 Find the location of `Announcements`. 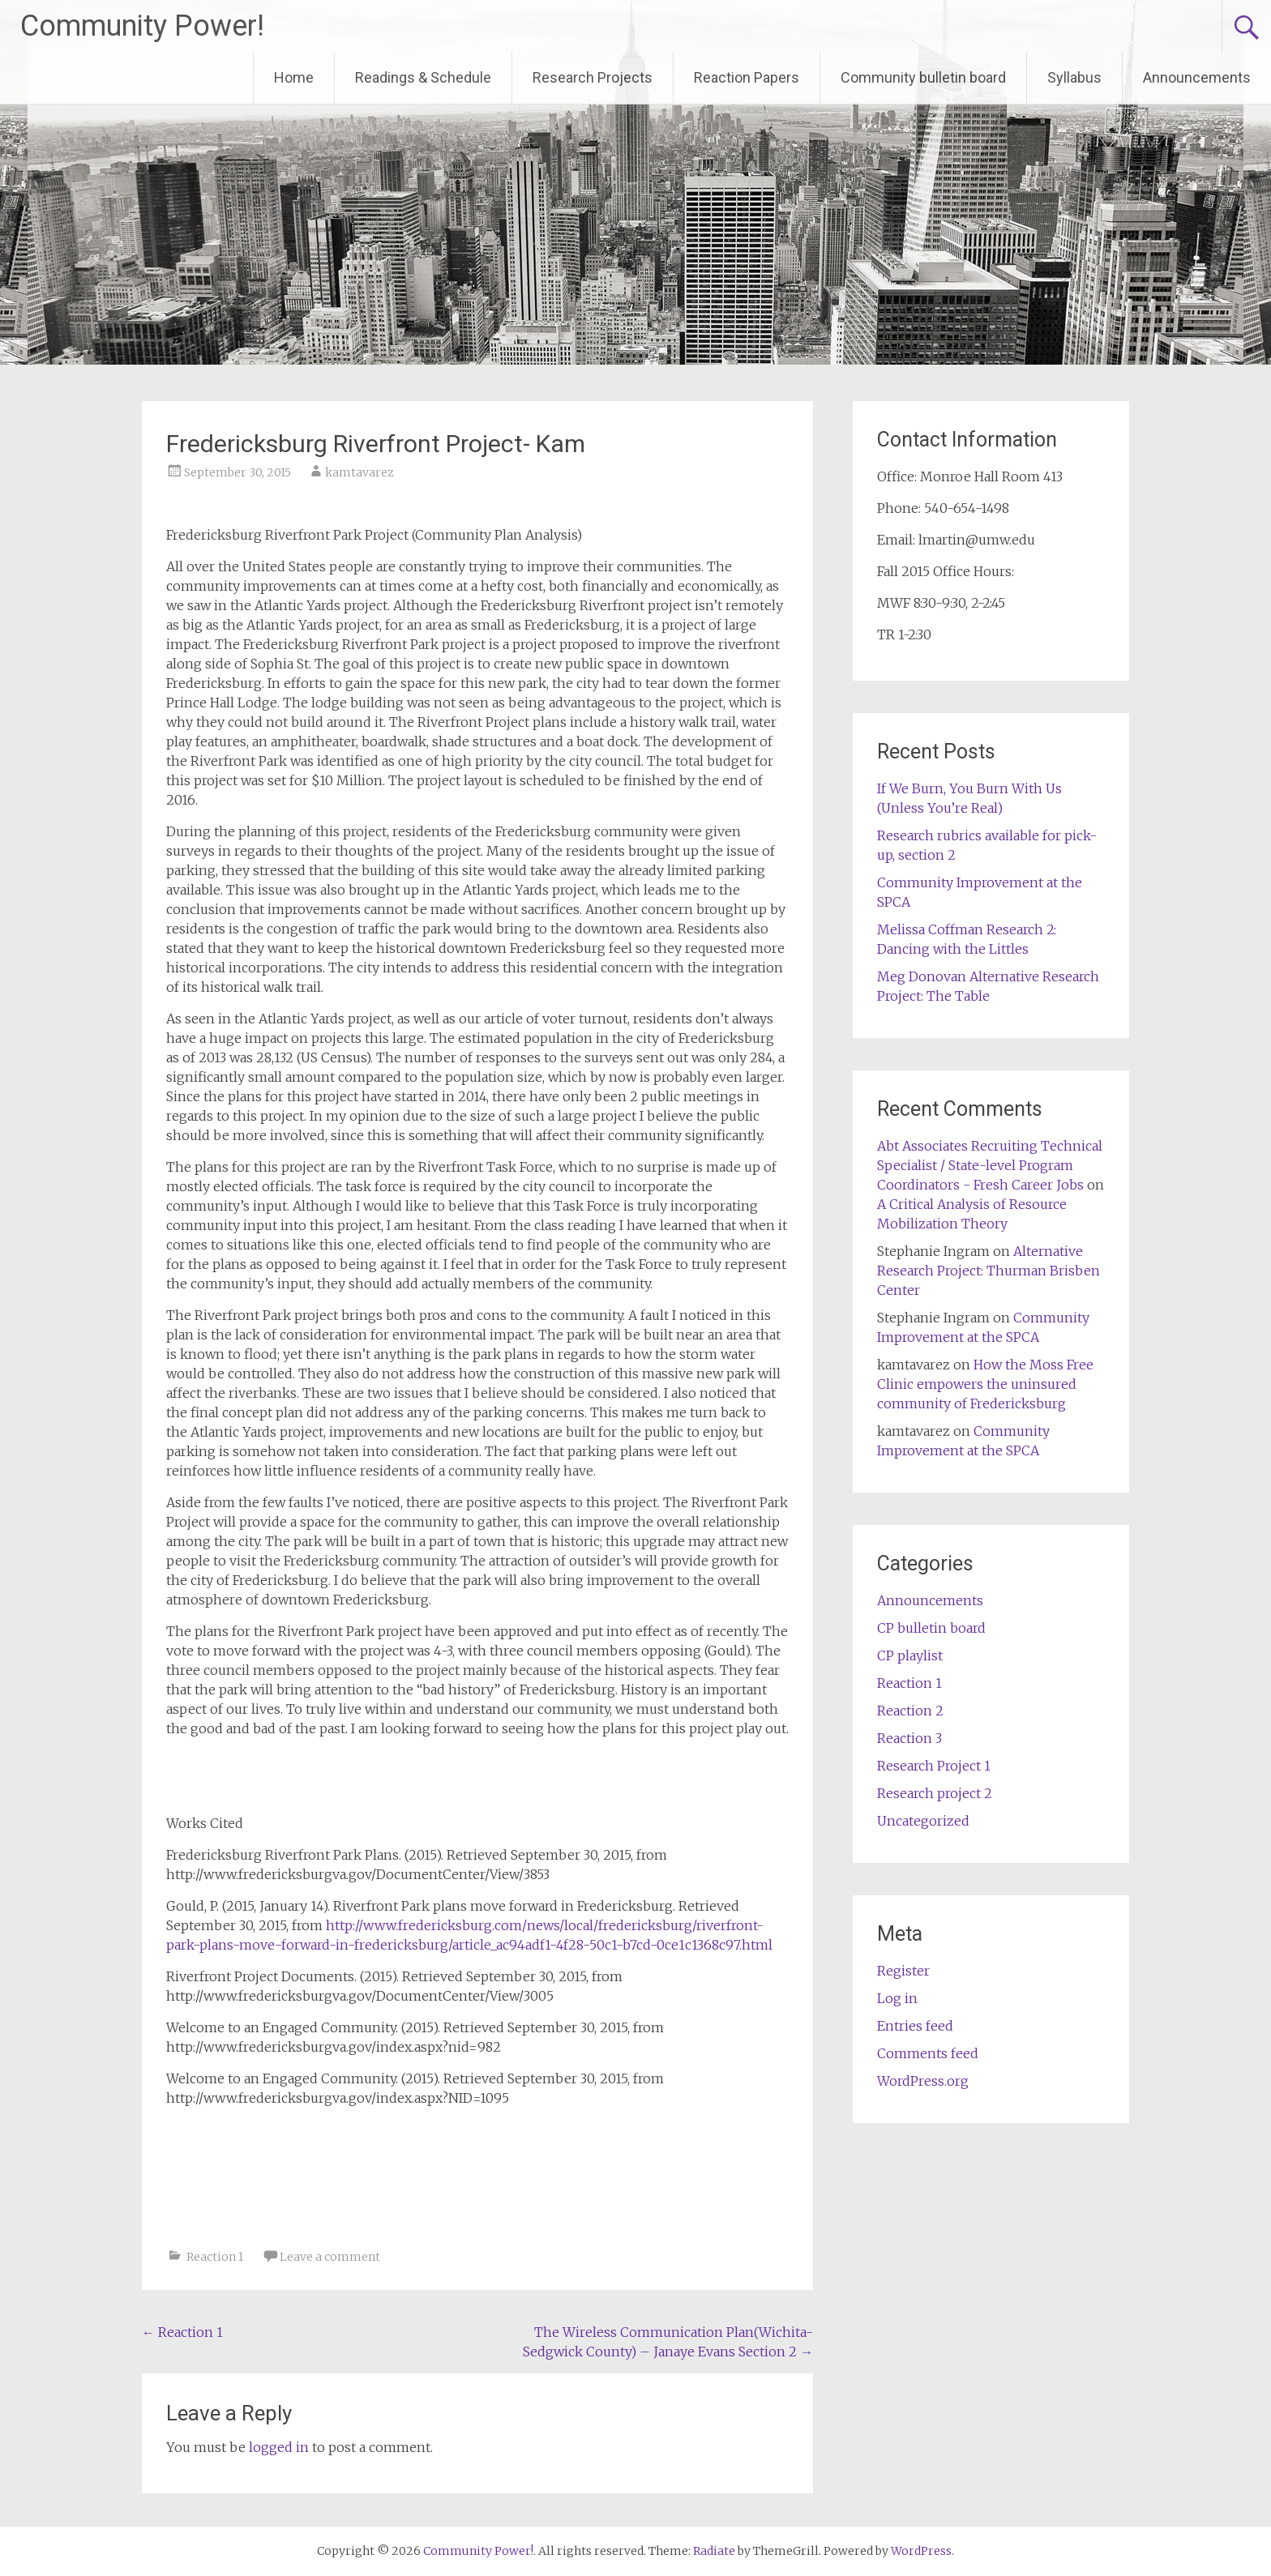

Announcements is located at coordinates (1197, 77).